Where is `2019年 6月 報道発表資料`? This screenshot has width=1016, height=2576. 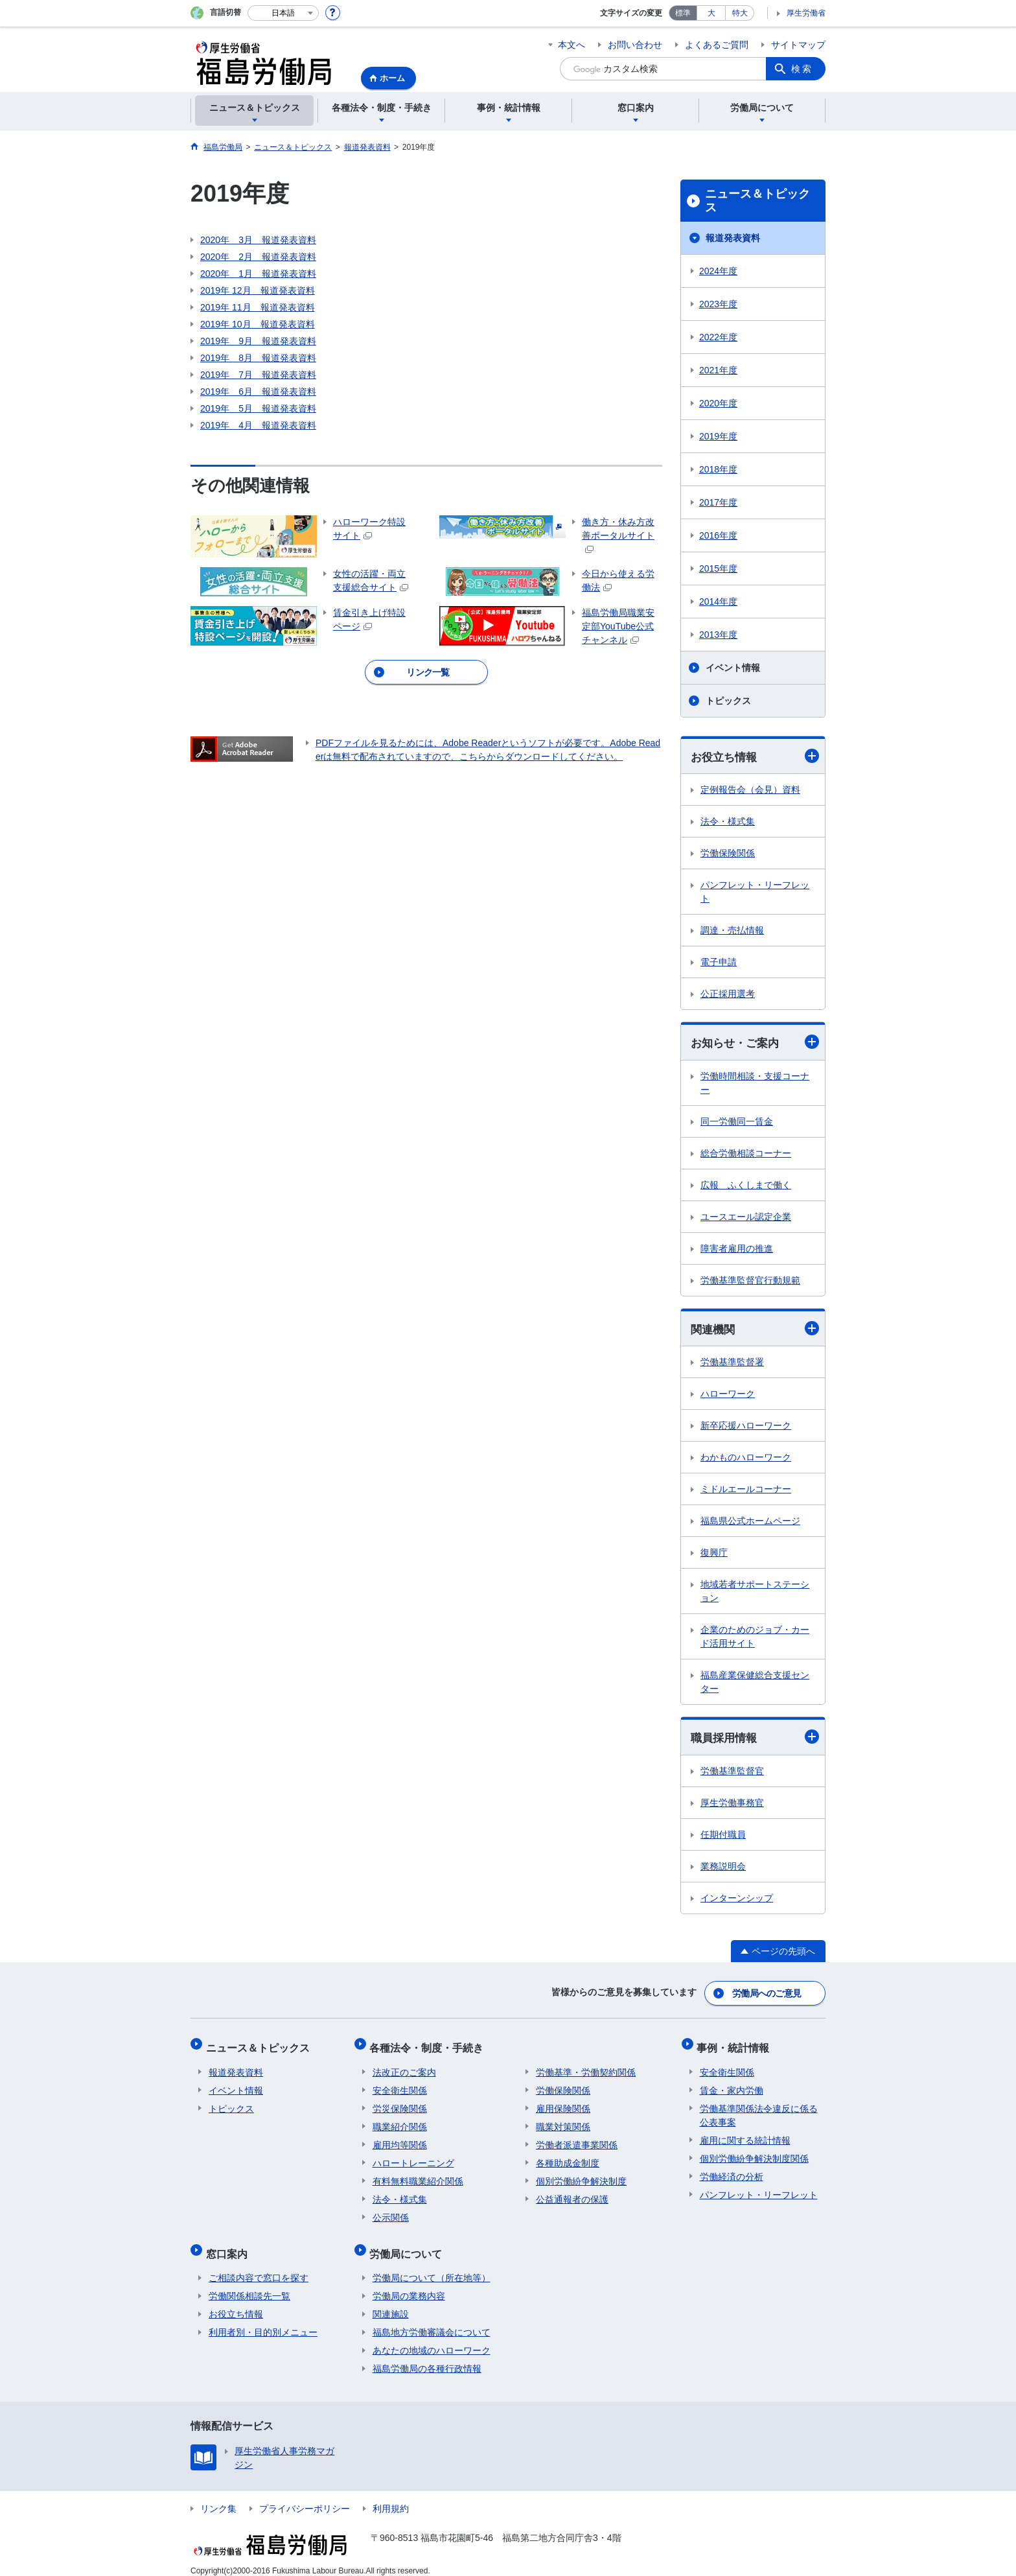 2019年 6月 報道発表資料 is located at coordinates (258, 391).